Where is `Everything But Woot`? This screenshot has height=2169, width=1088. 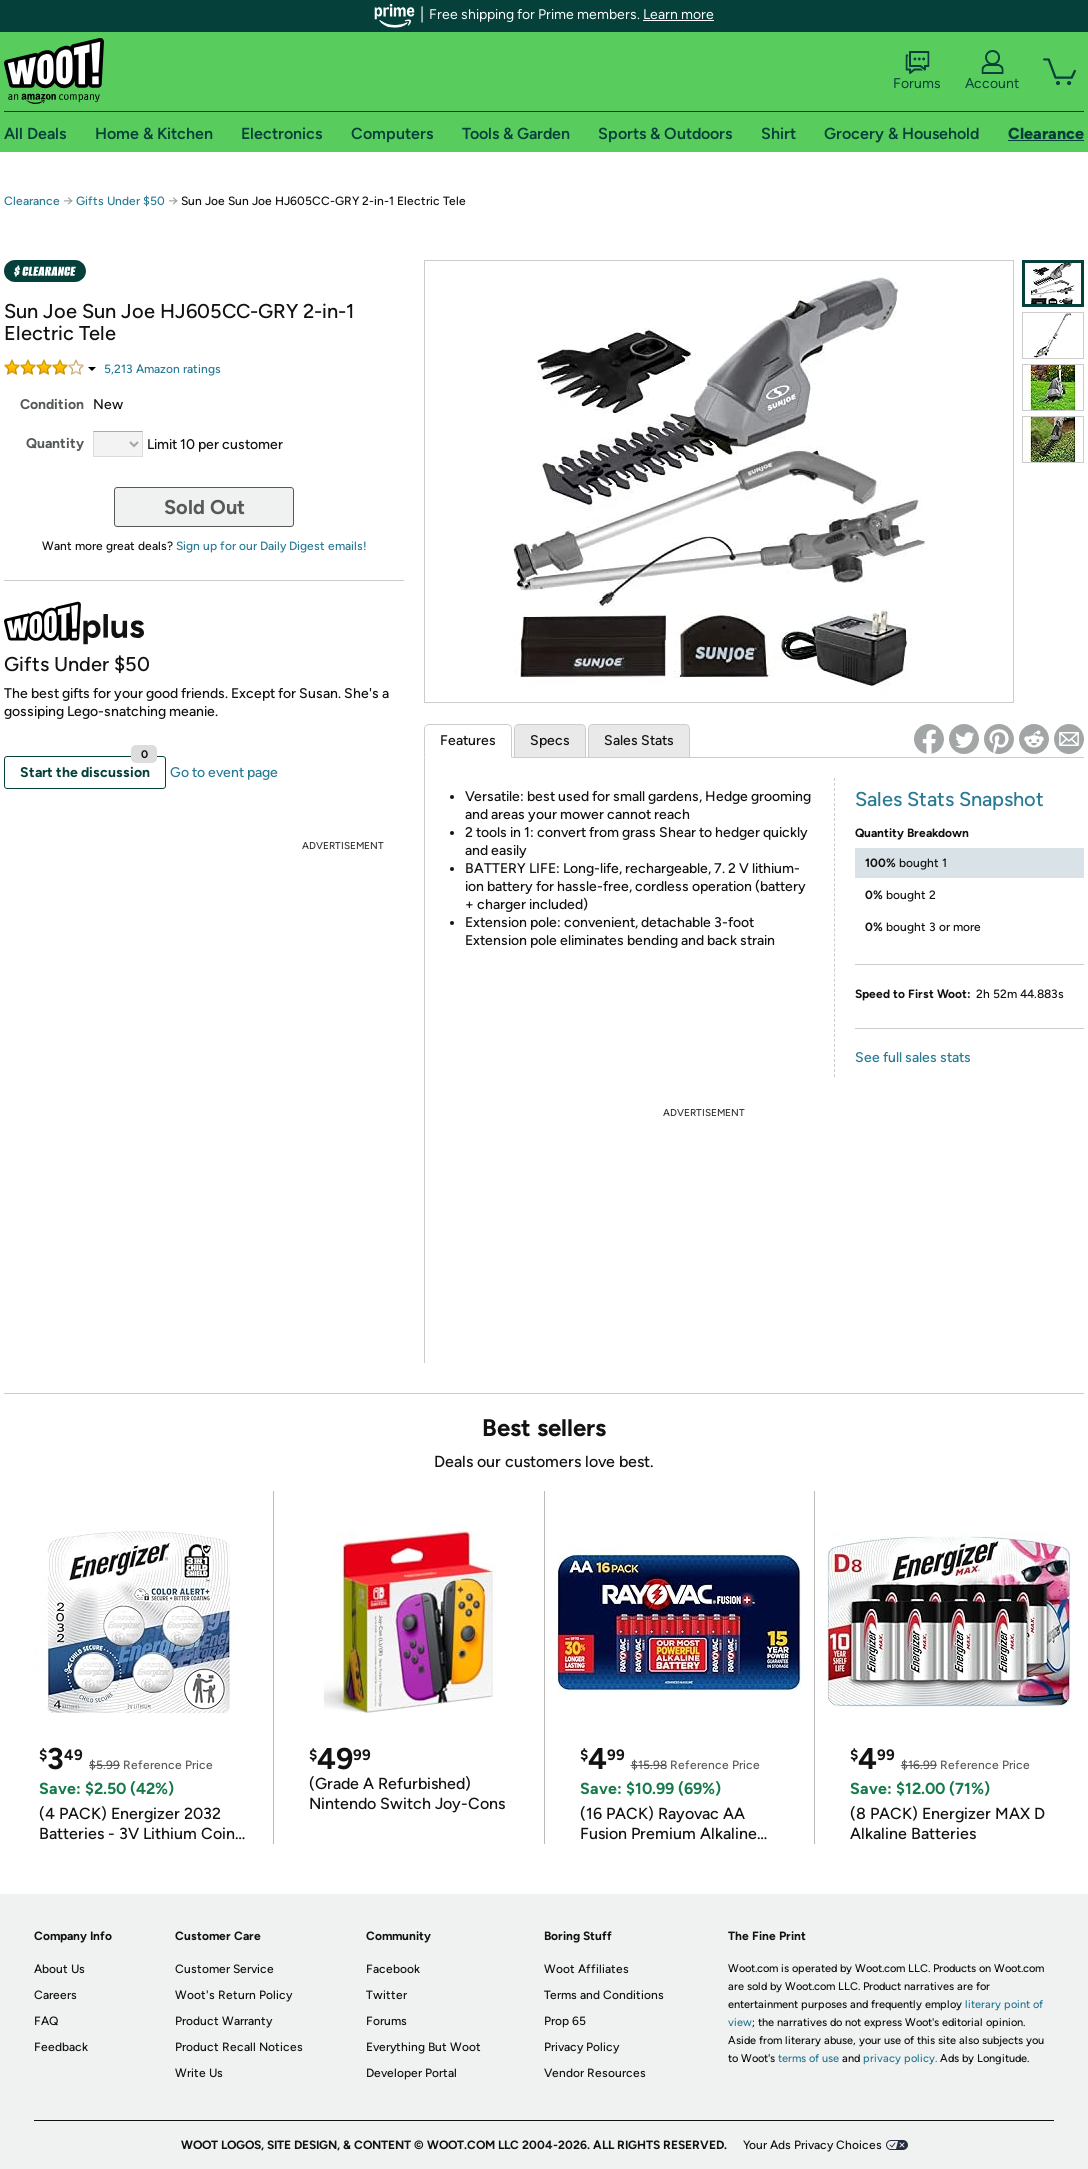
Everything But Woot is located at coordinates (423, 2047).